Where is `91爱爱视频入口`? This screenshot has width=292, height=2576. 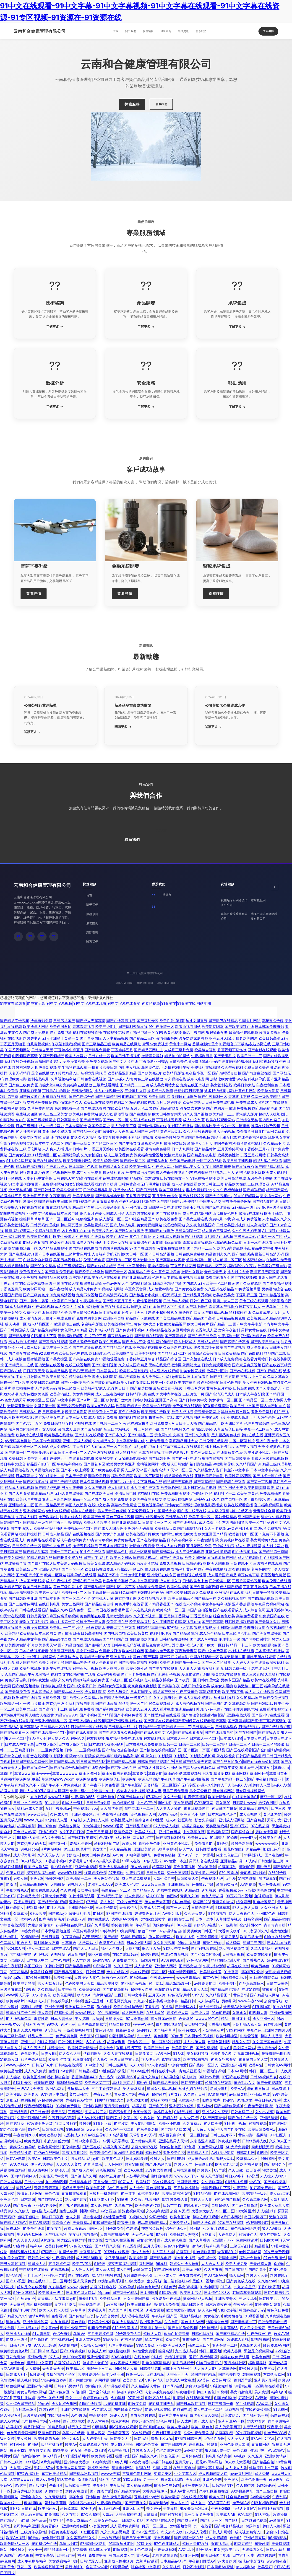 91爱爱视频入口 is located at coordinates (140, 1511).